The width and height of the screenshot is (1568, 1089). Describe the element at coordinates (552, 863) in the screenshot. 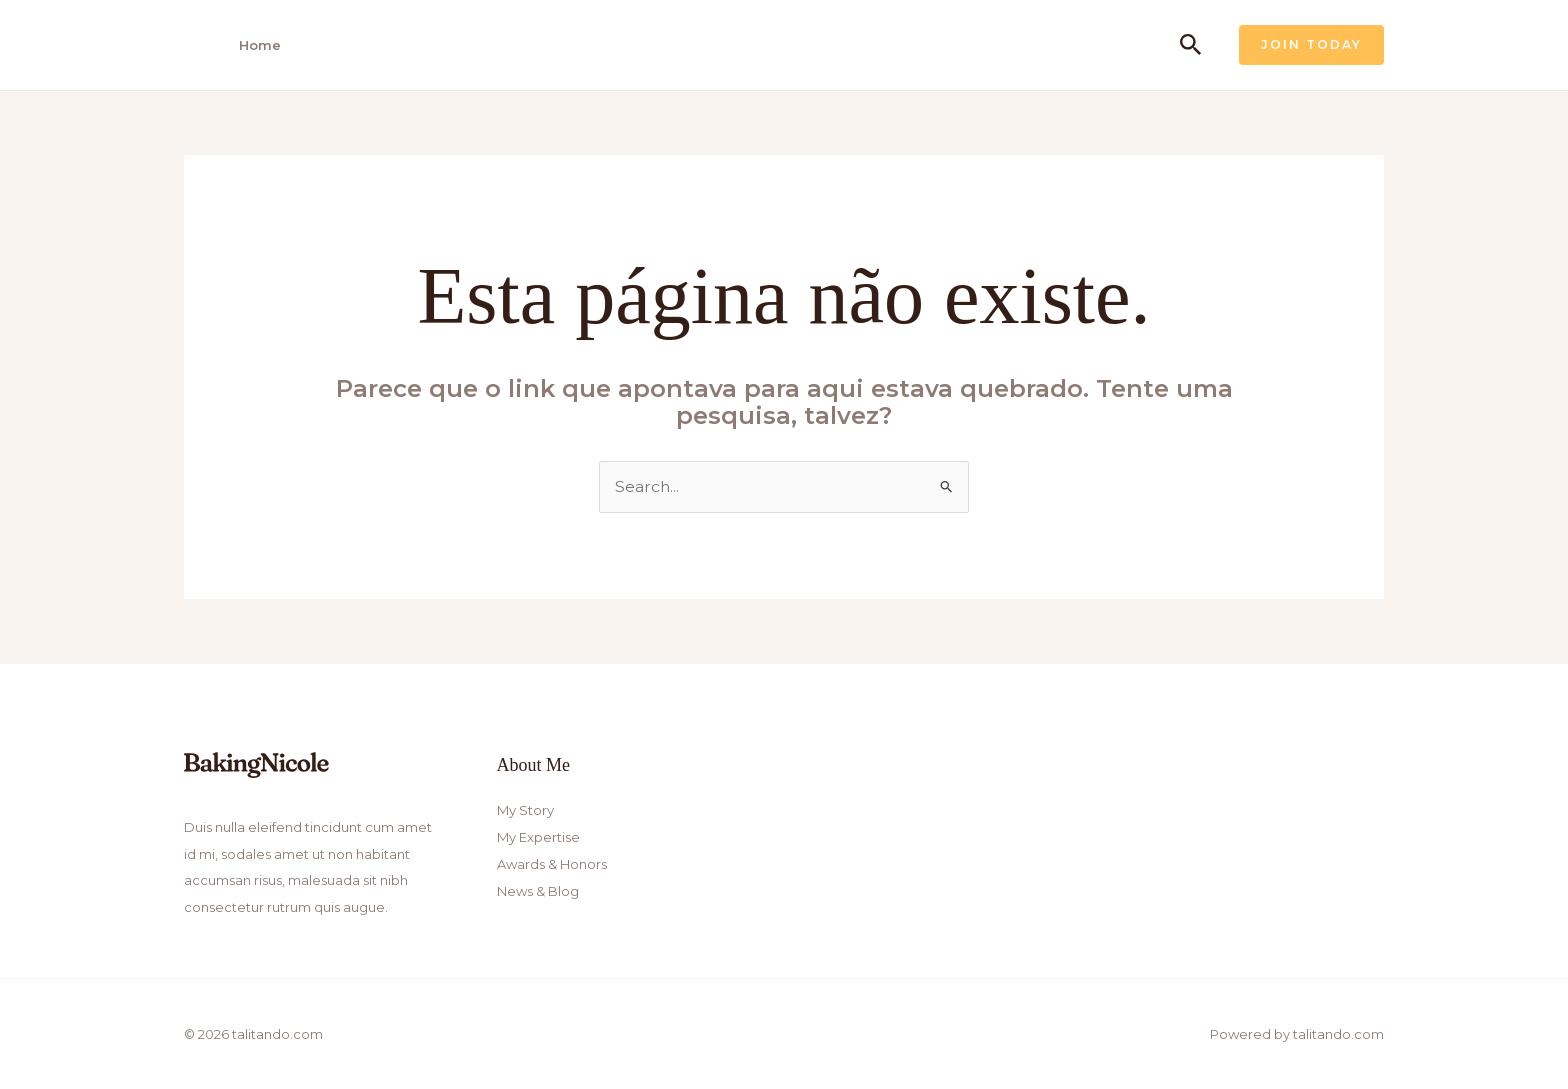

I see `Awards & Honors` at that location.